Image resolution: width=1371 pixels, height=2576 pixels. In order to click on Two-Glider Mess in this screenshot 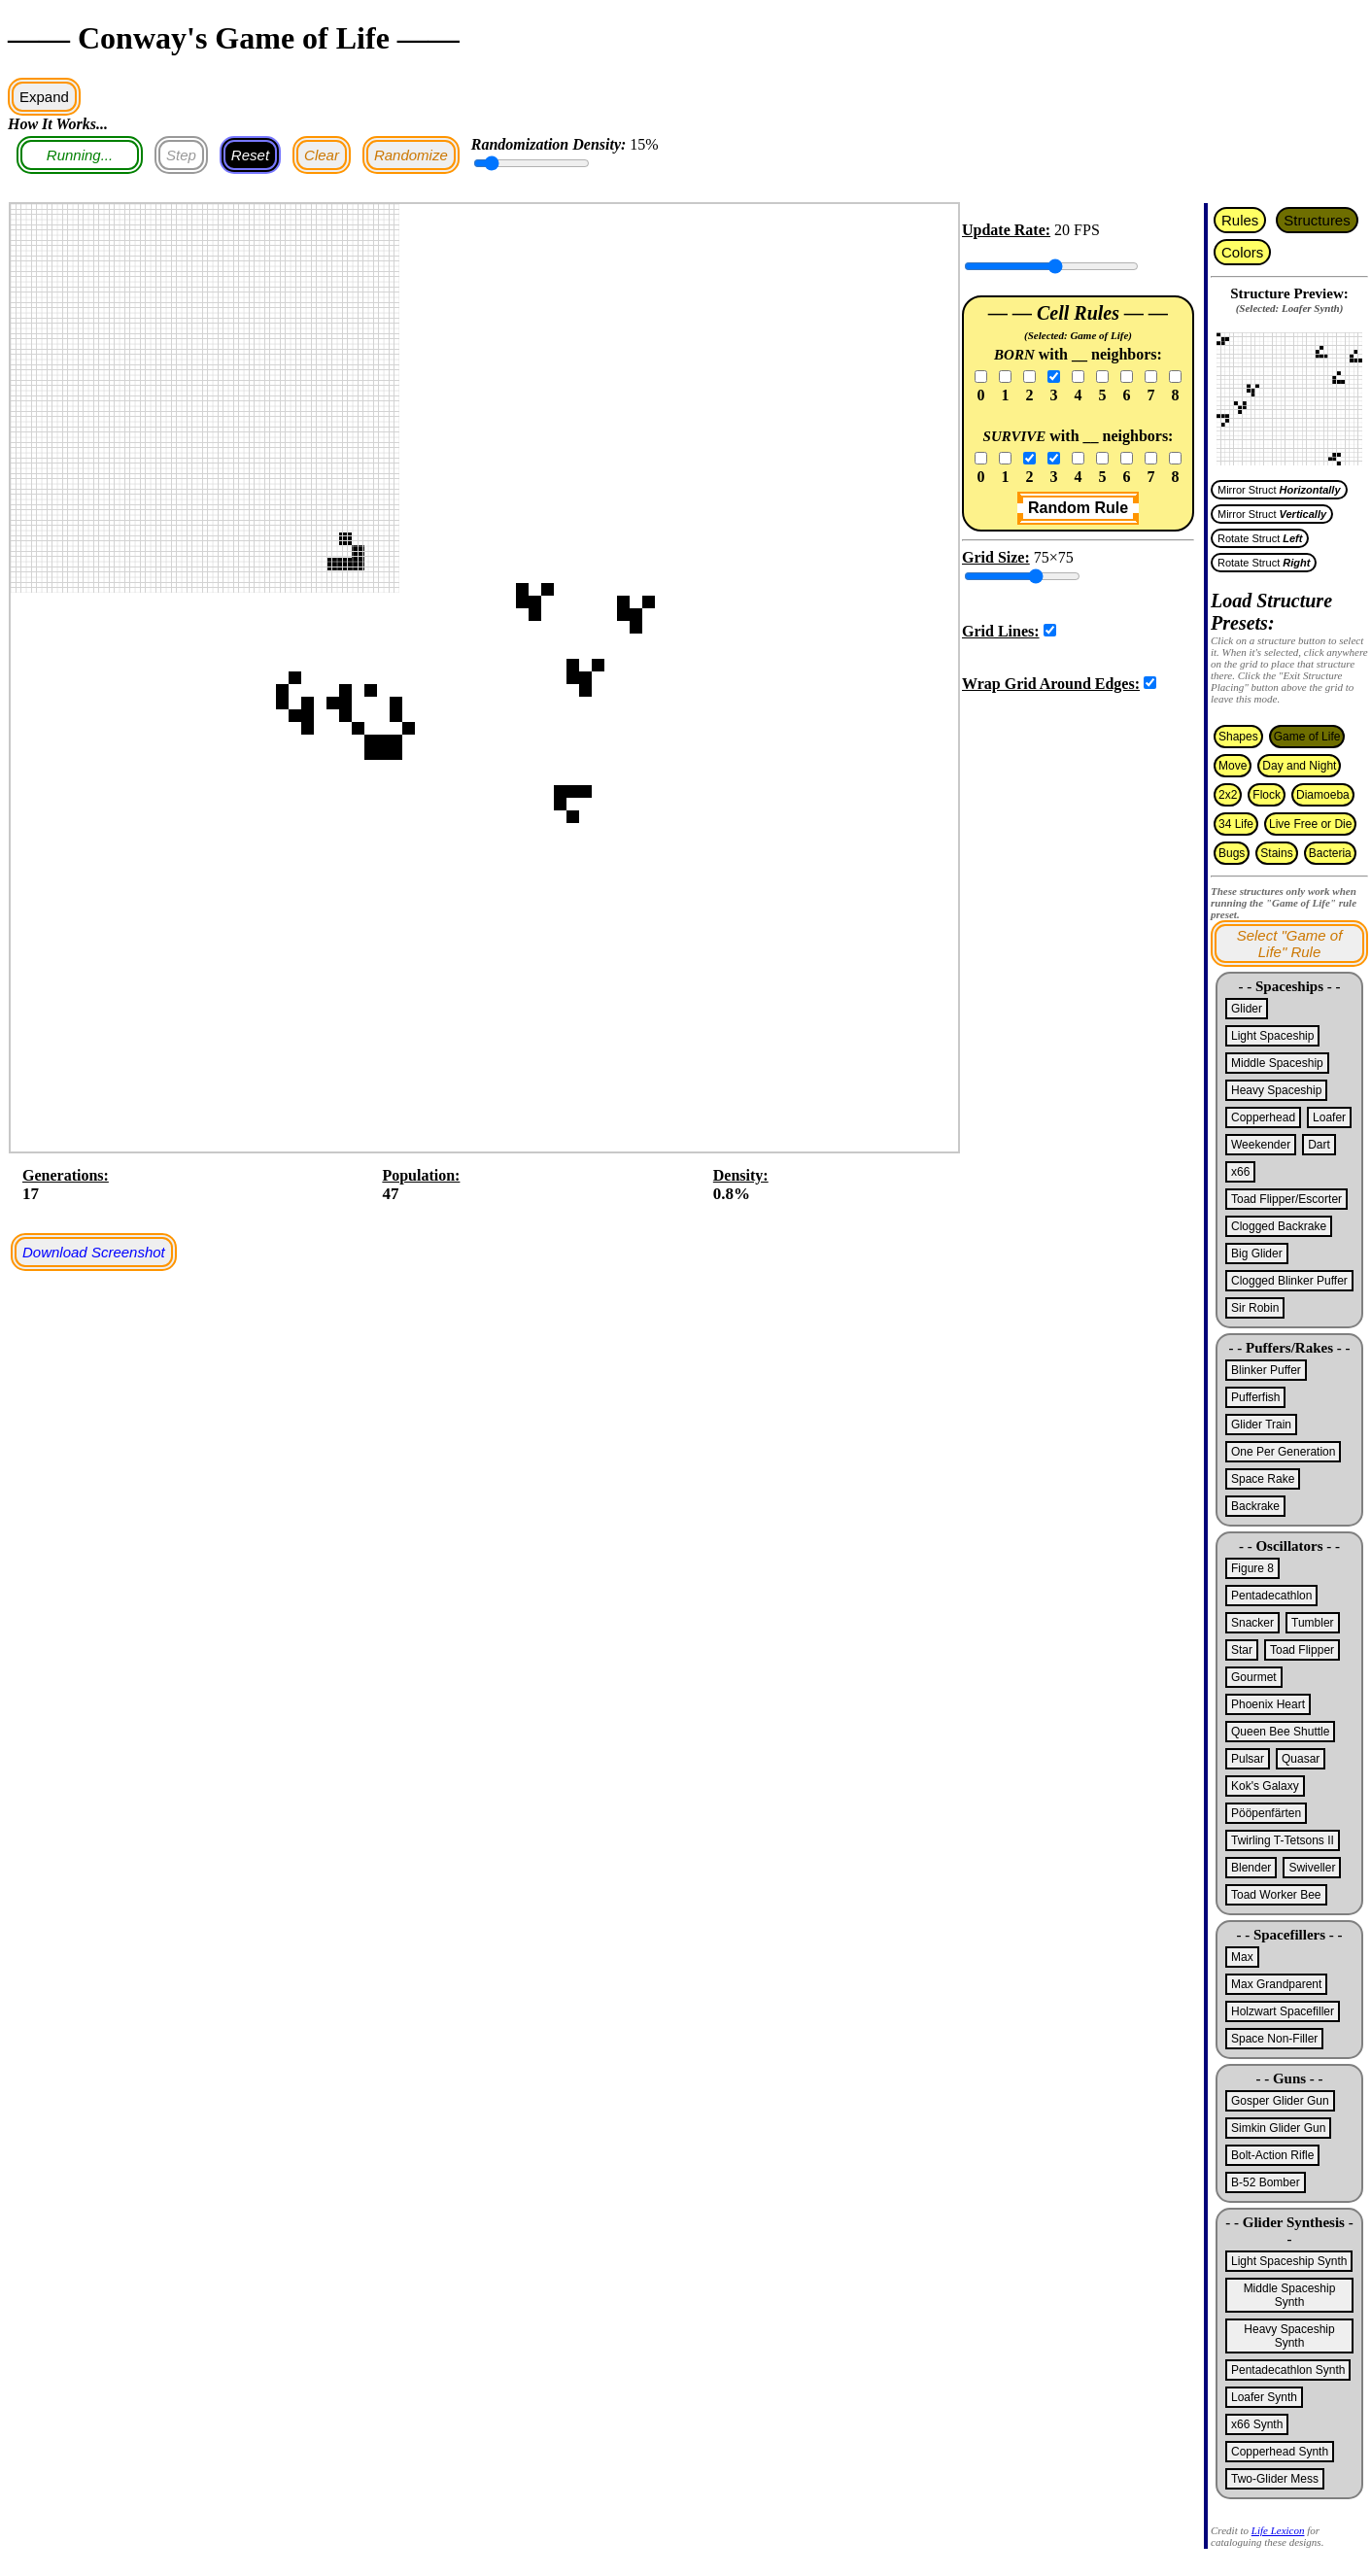, I will do `click(1275, 2479)`.